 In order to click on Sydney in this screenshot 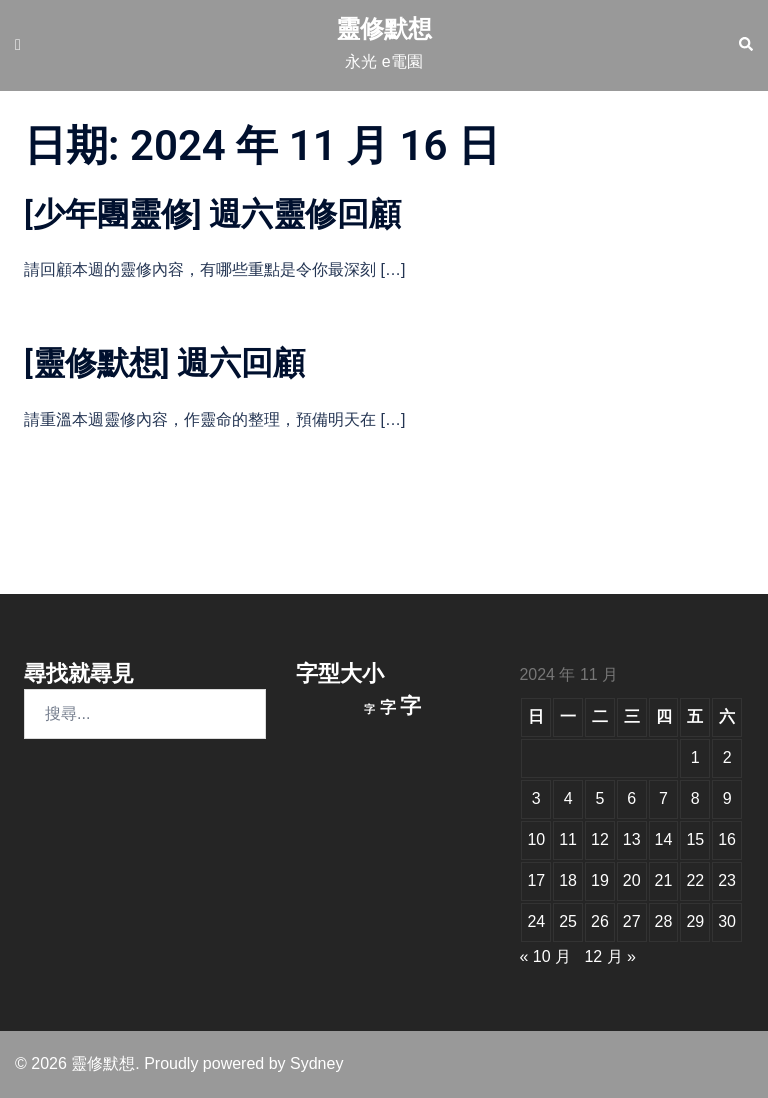, I will do `click(316, 1063)`.